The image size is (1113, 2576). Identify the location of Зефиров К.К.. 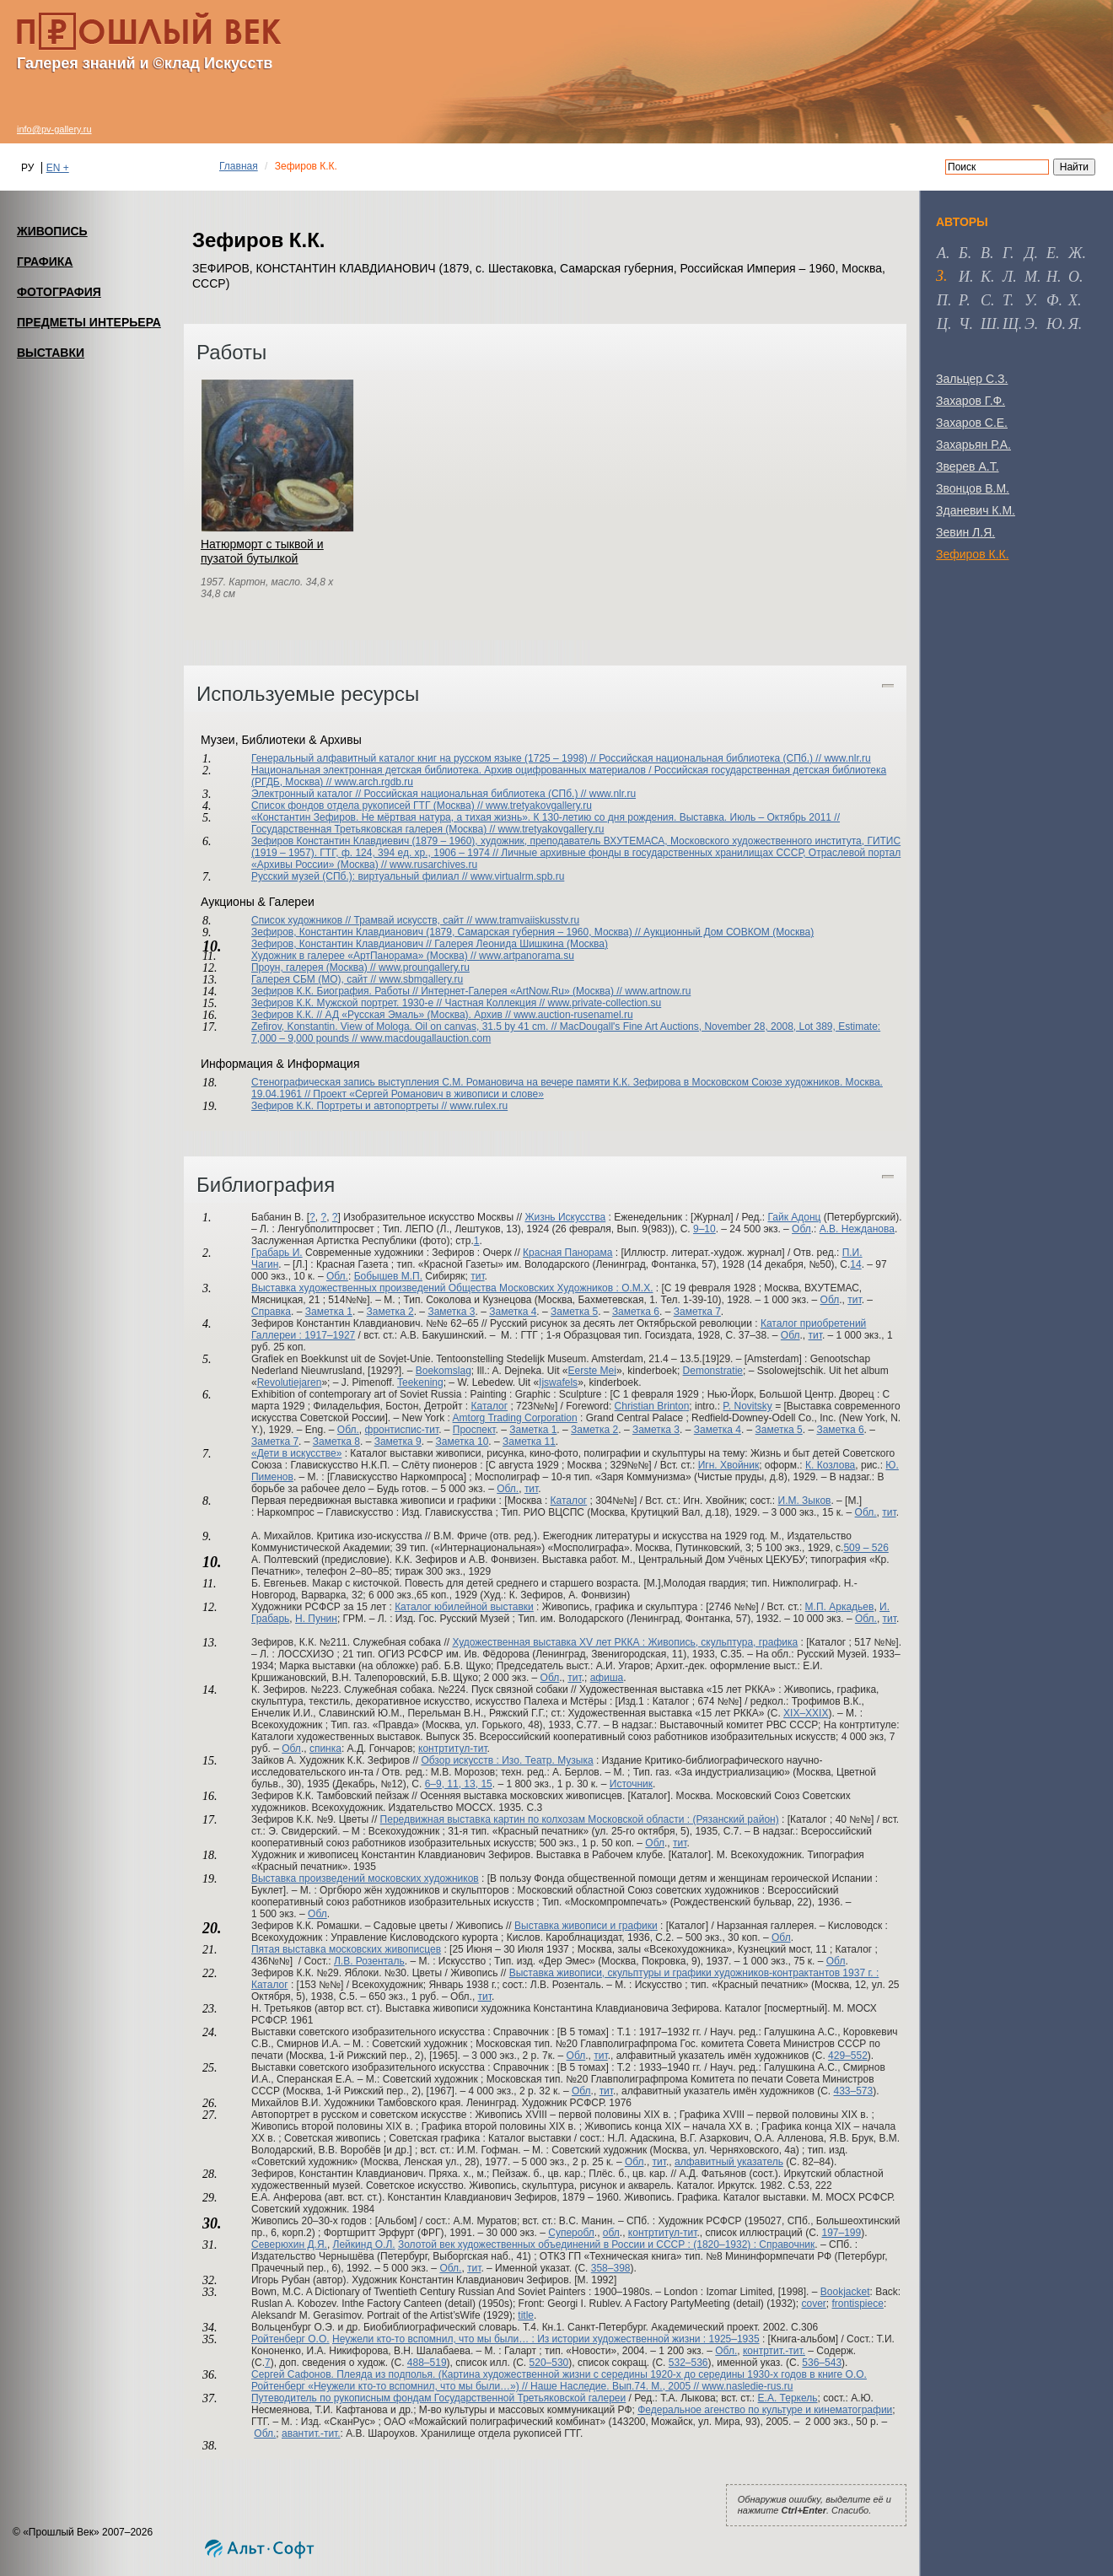
(972, 554).